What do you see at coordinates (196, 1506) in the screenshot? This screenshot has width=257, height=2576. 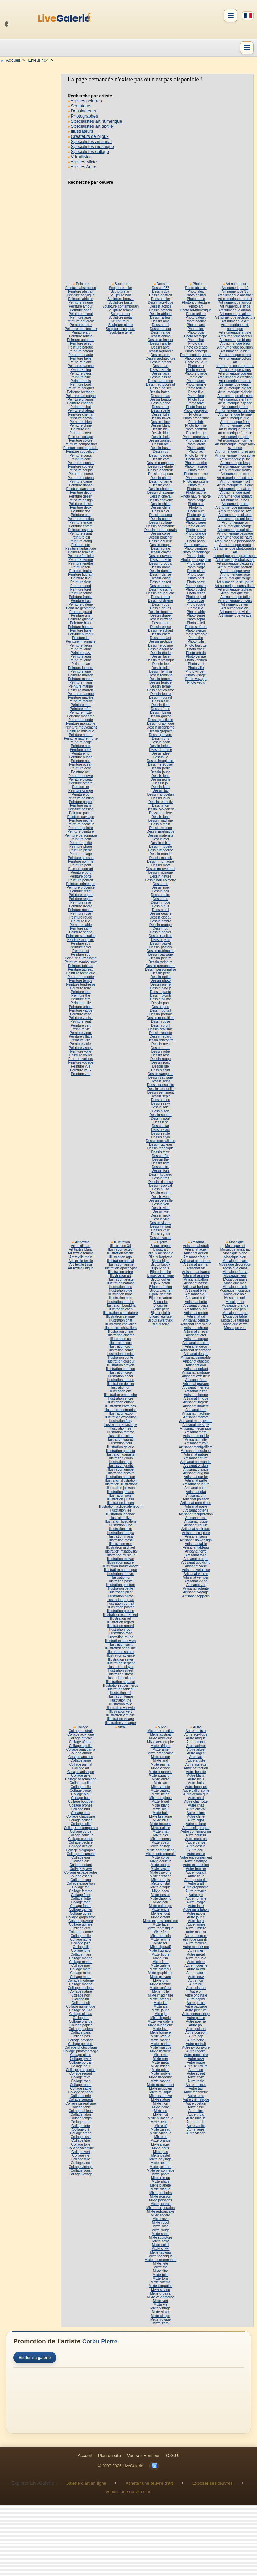 I see `Artisanat porte` at bounding box center [196, 1506].